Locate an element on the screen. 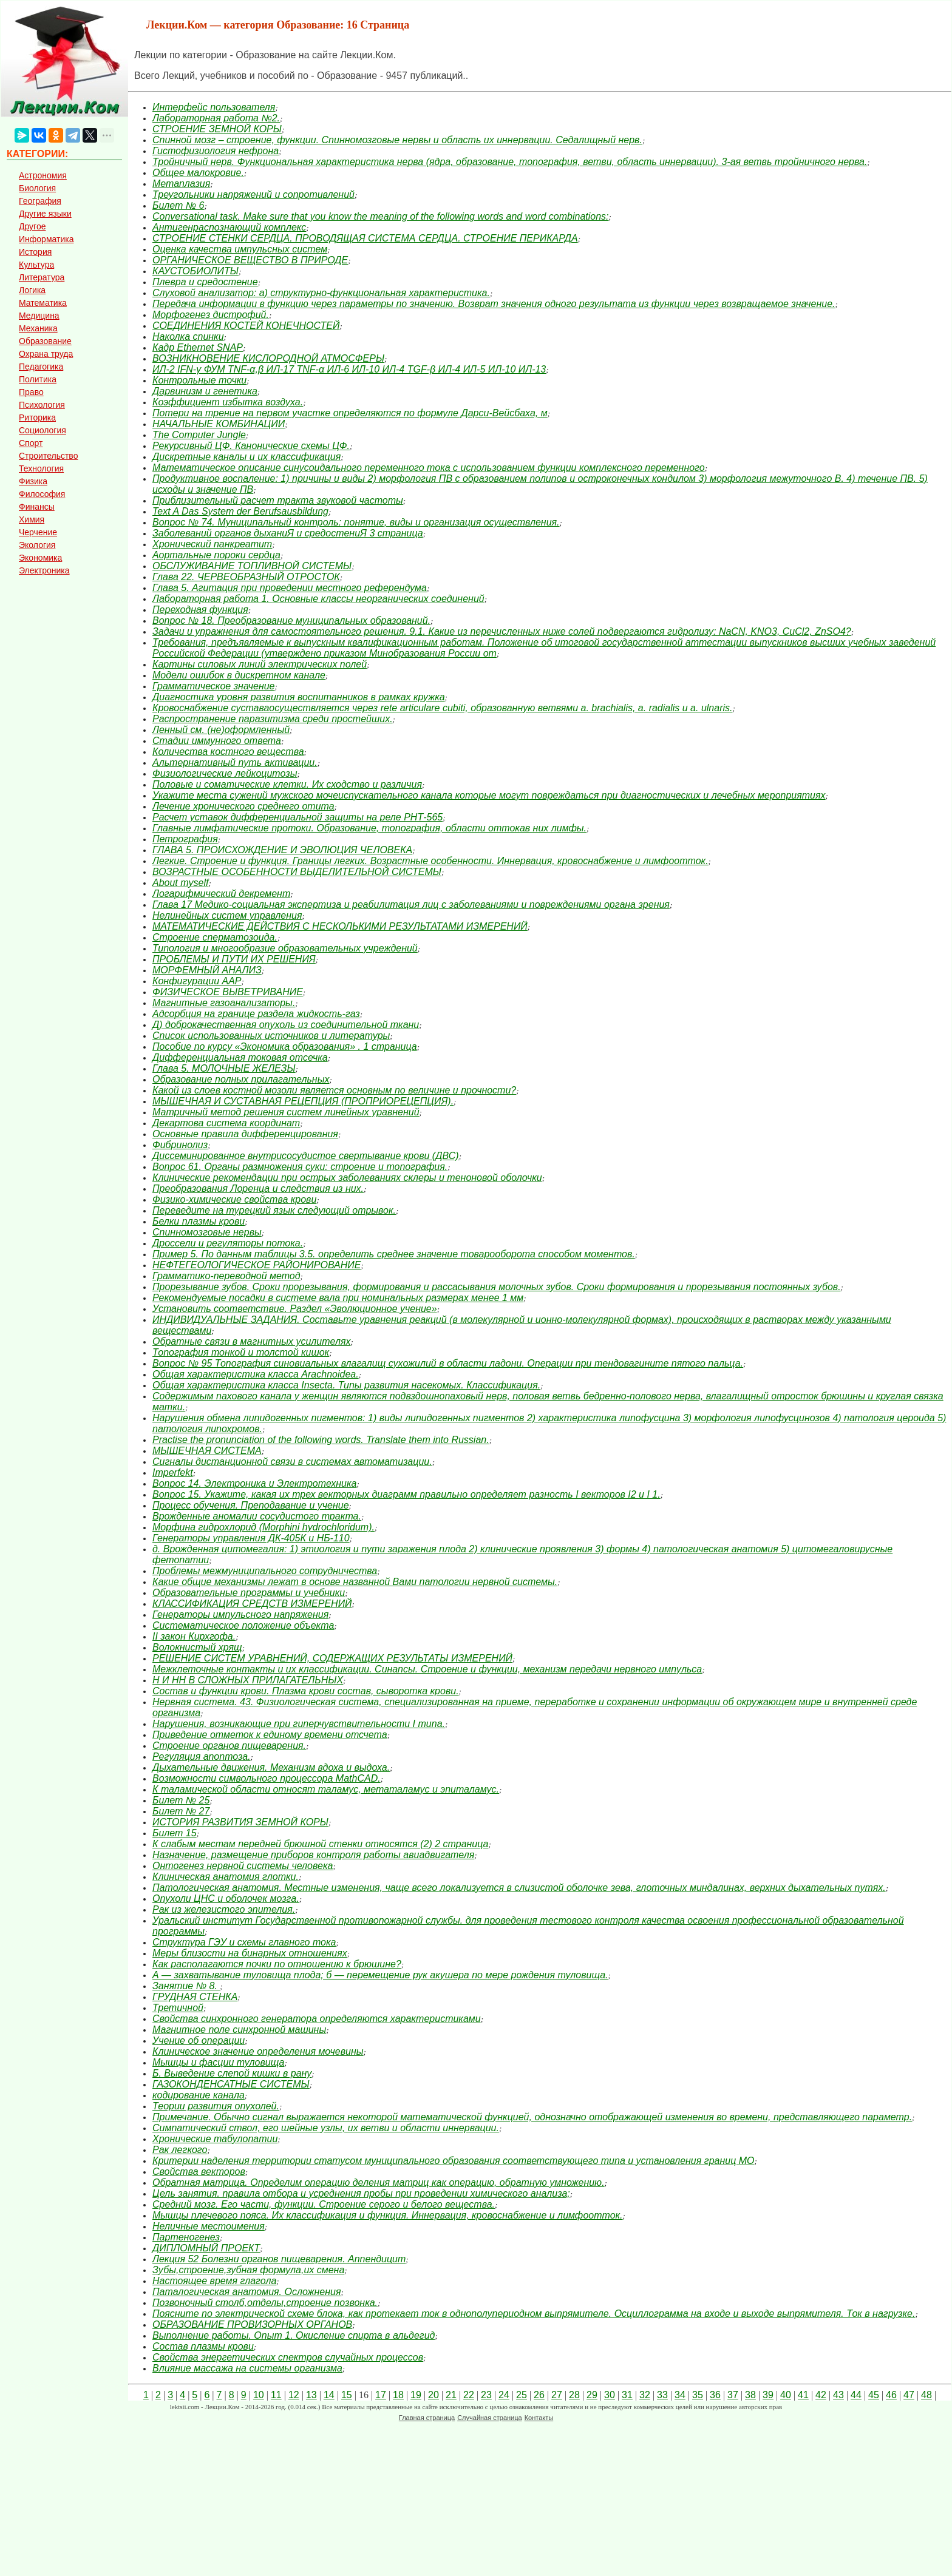  Учение об операции is located at coordinates (198, 2040).